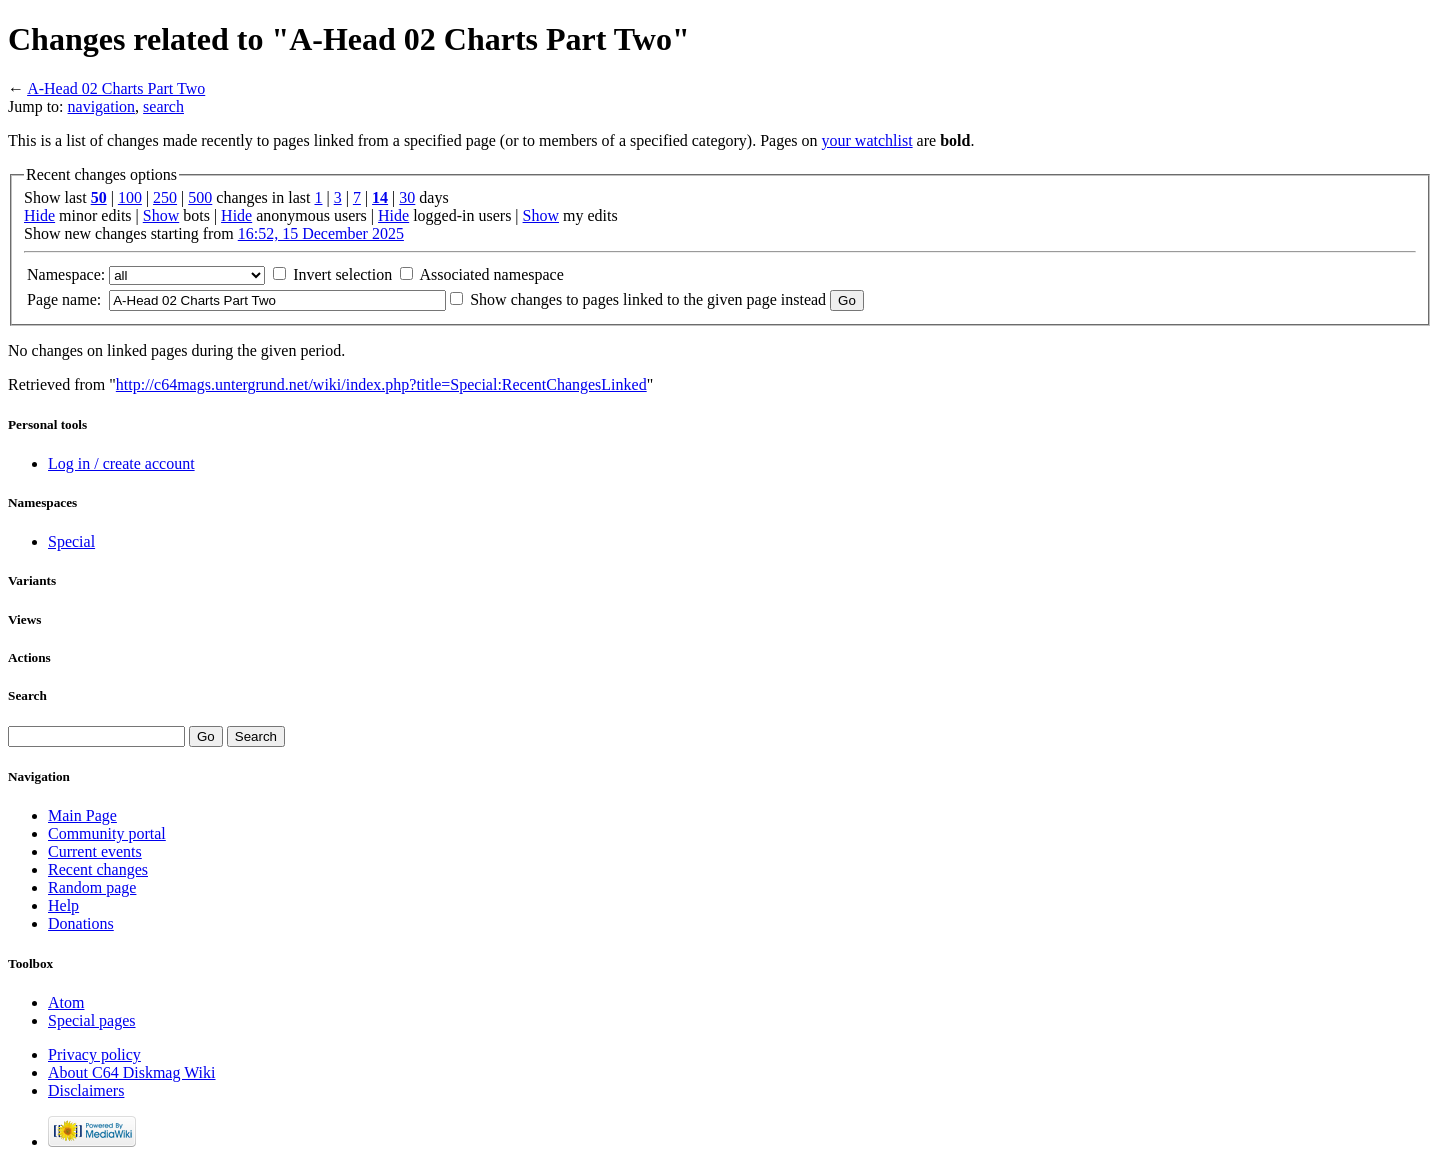  What do you see at coordinates (407, 197) in the screenshot?
I see `30` at bounding box center [407, 197].